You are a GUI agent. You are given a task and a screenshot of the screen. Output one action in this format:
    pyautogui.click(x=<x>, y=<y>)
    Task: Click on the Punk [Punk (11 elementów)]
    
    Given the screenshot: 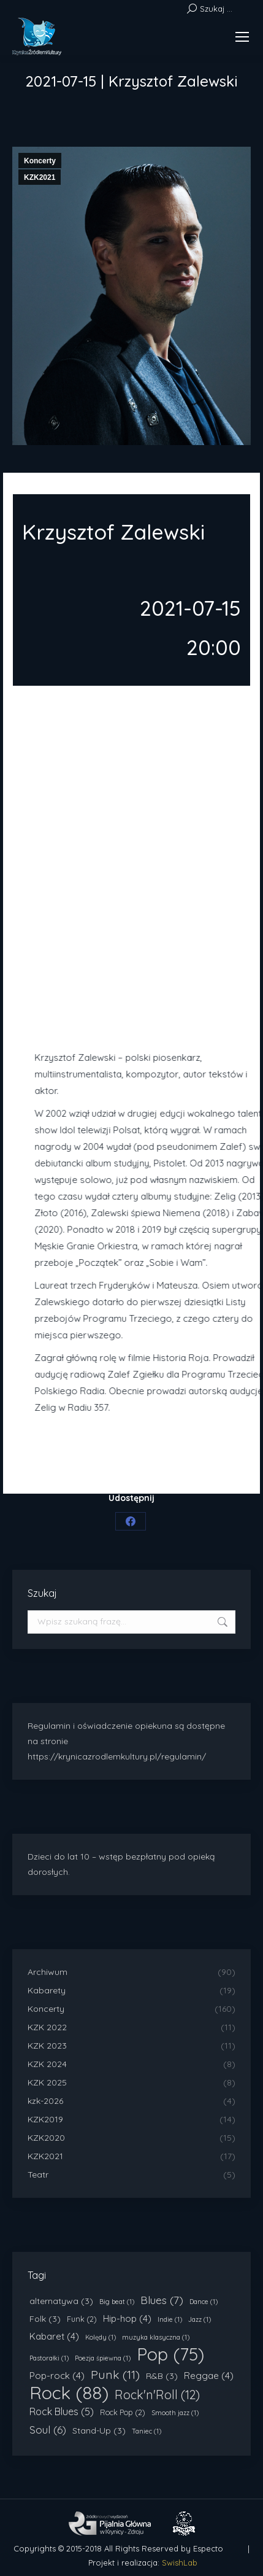 What is the action you would take?
    pyautogui.click(x=115, y=2374)
    